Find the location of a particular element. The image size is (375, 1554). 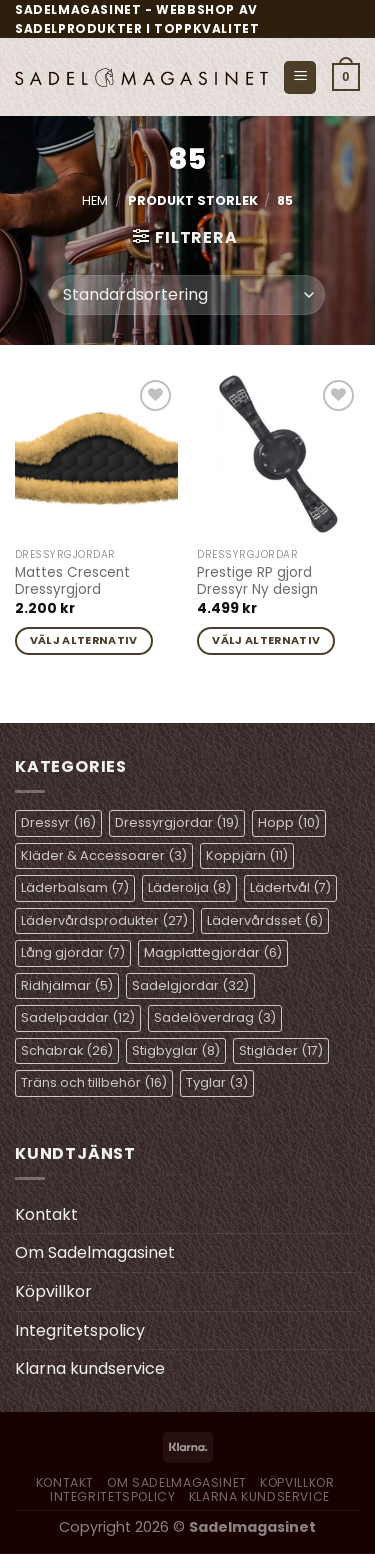

Kläder & Accessoarer [Kläder & Accessoarer (3 objekt)] is located at coordinates (104, 855).